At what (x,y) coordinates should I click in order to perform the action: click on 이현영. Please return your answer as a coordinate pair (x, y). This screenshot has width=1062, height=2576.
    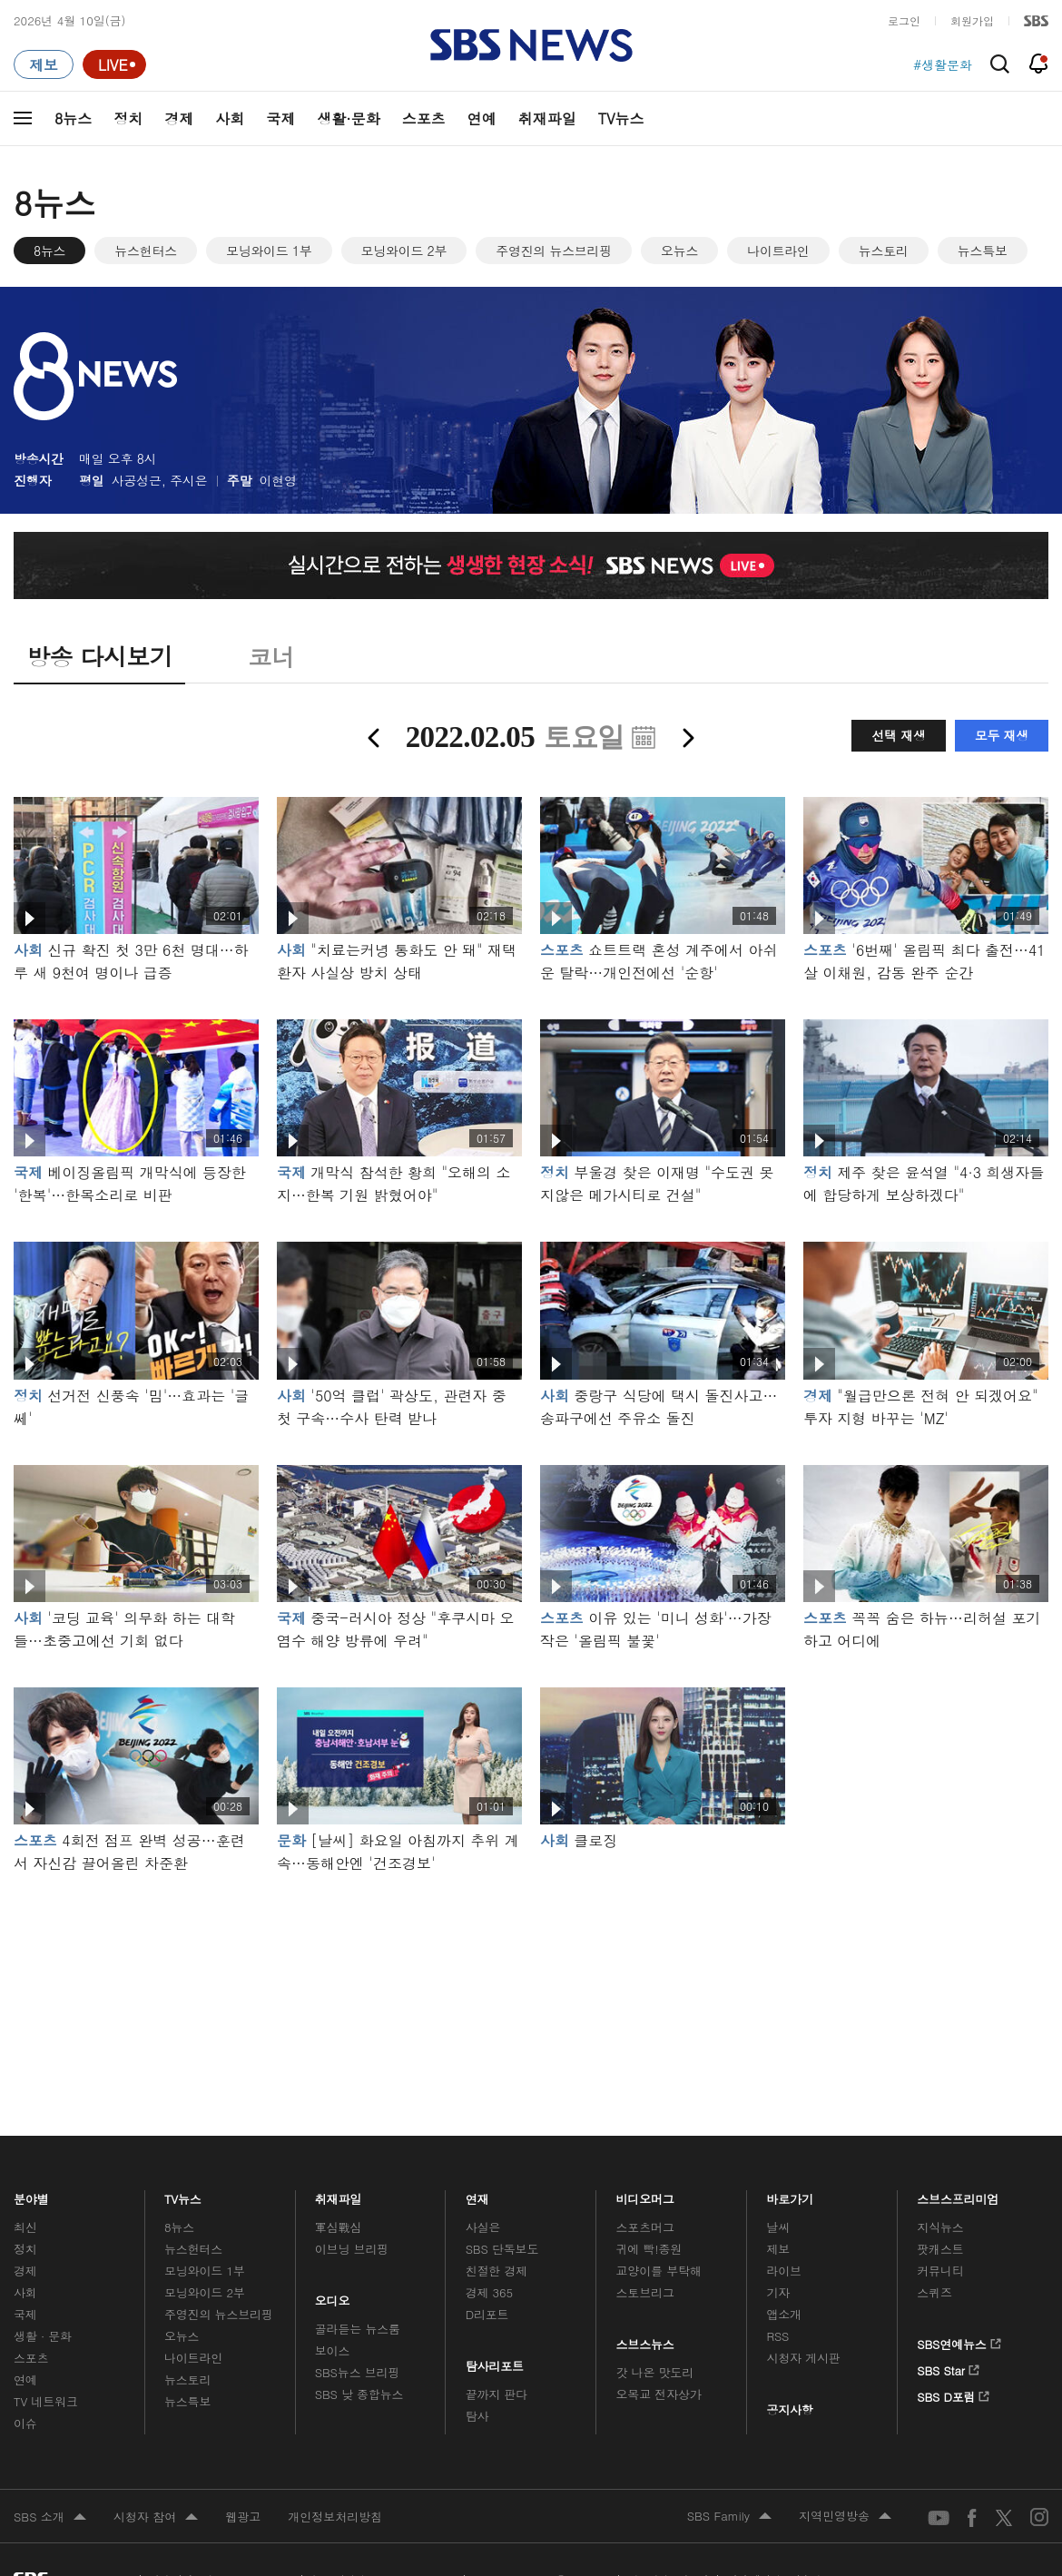
    Looking at the image, I should click on (278, 480).